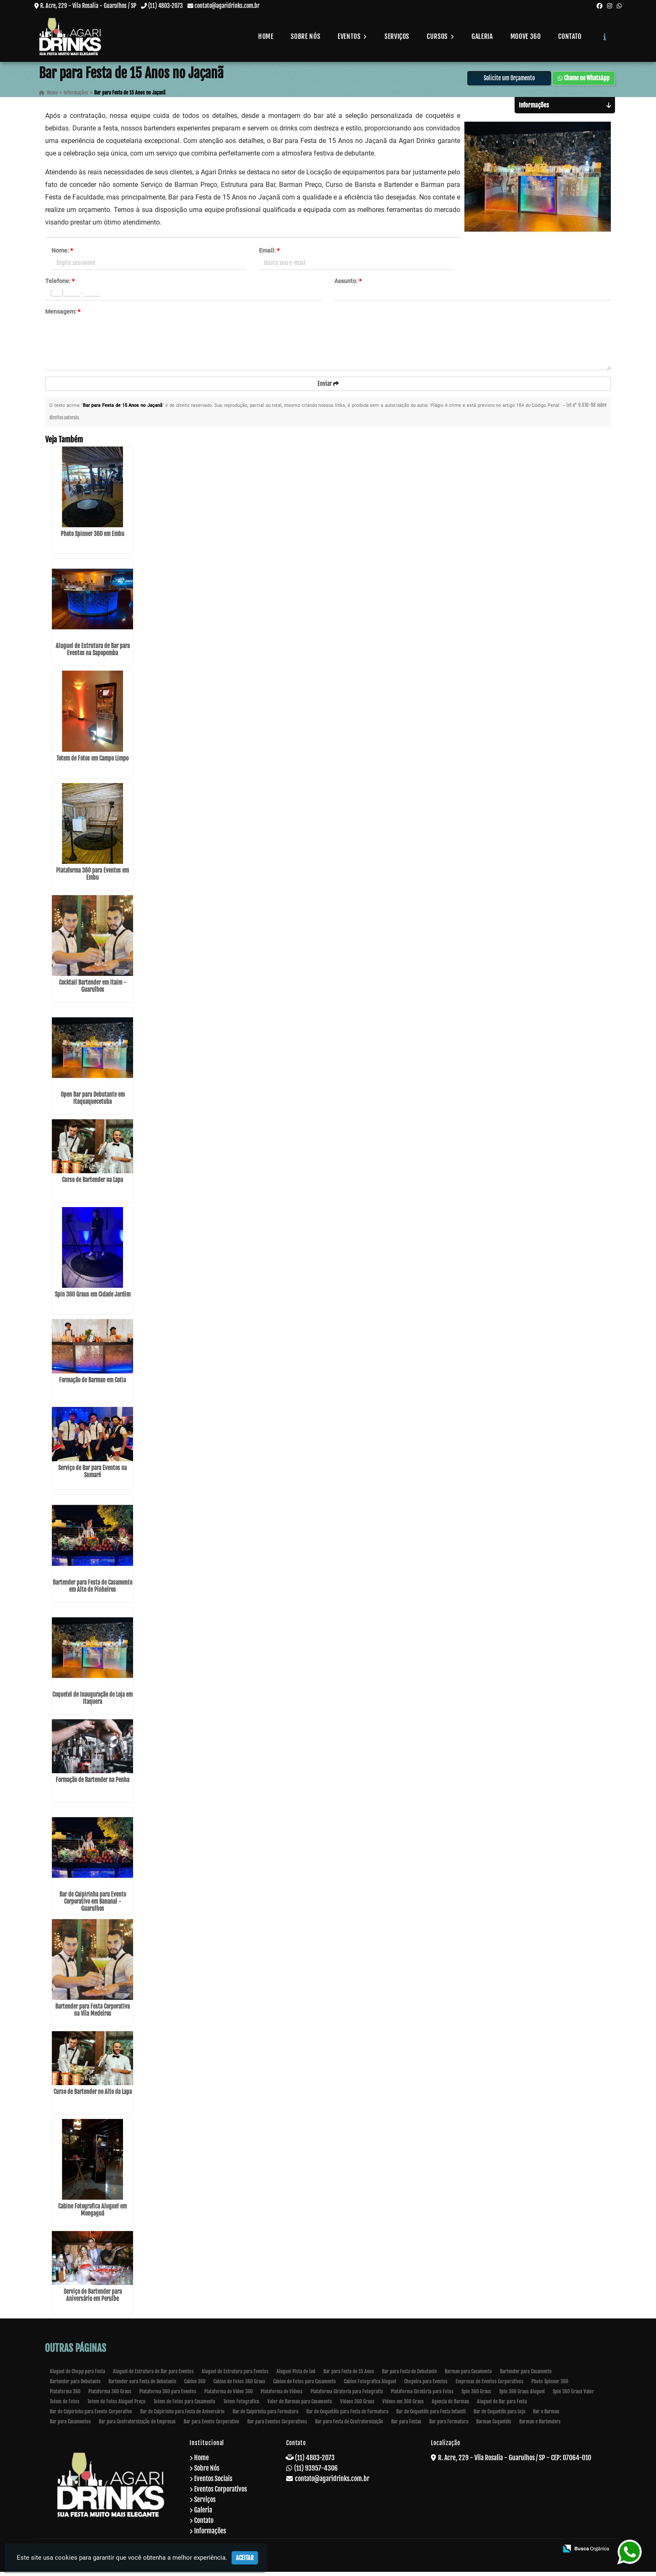  Describe the element at coordinates (92, 1702) in the screenshot. I see `Coquetel de Inauguração de Loja em Itaquera` at that location.